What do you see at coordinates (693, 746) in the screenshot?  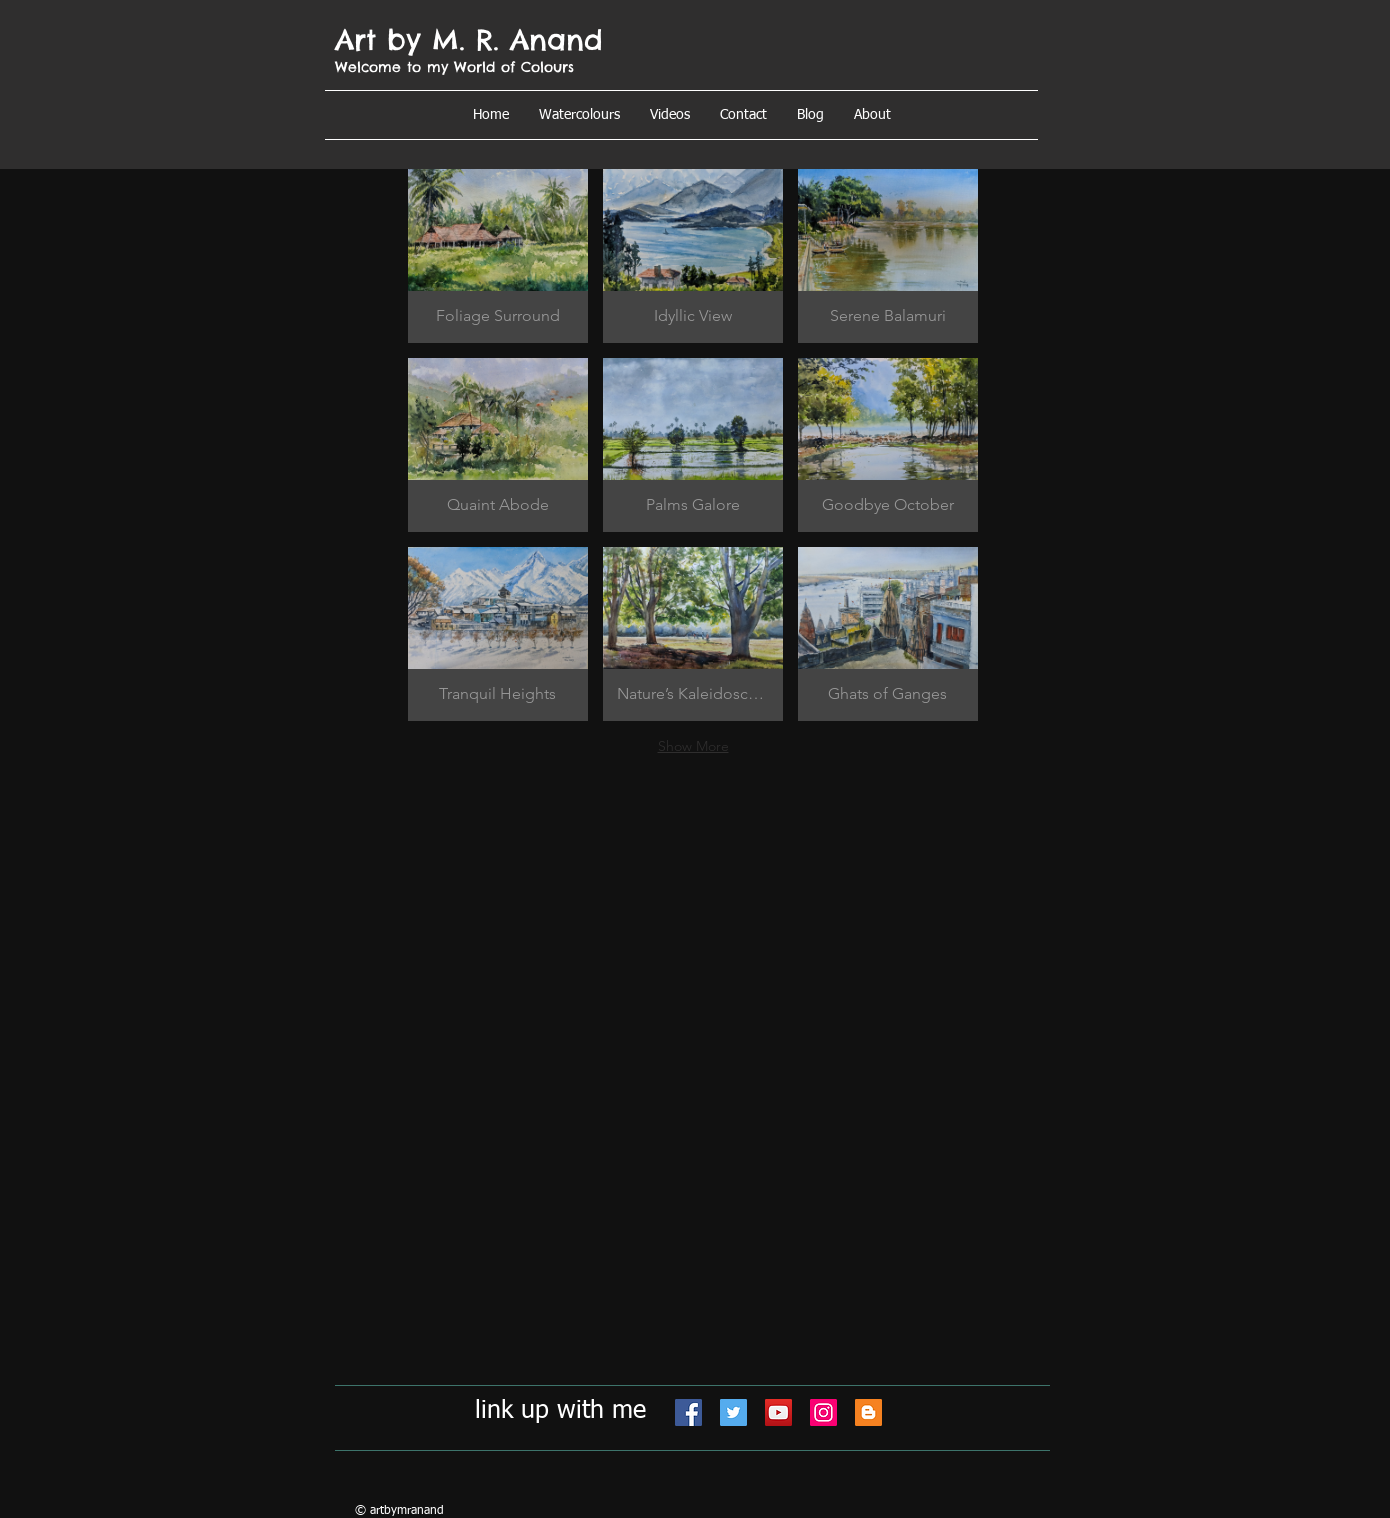 I see `Show More` at bounding box center [693, 746].